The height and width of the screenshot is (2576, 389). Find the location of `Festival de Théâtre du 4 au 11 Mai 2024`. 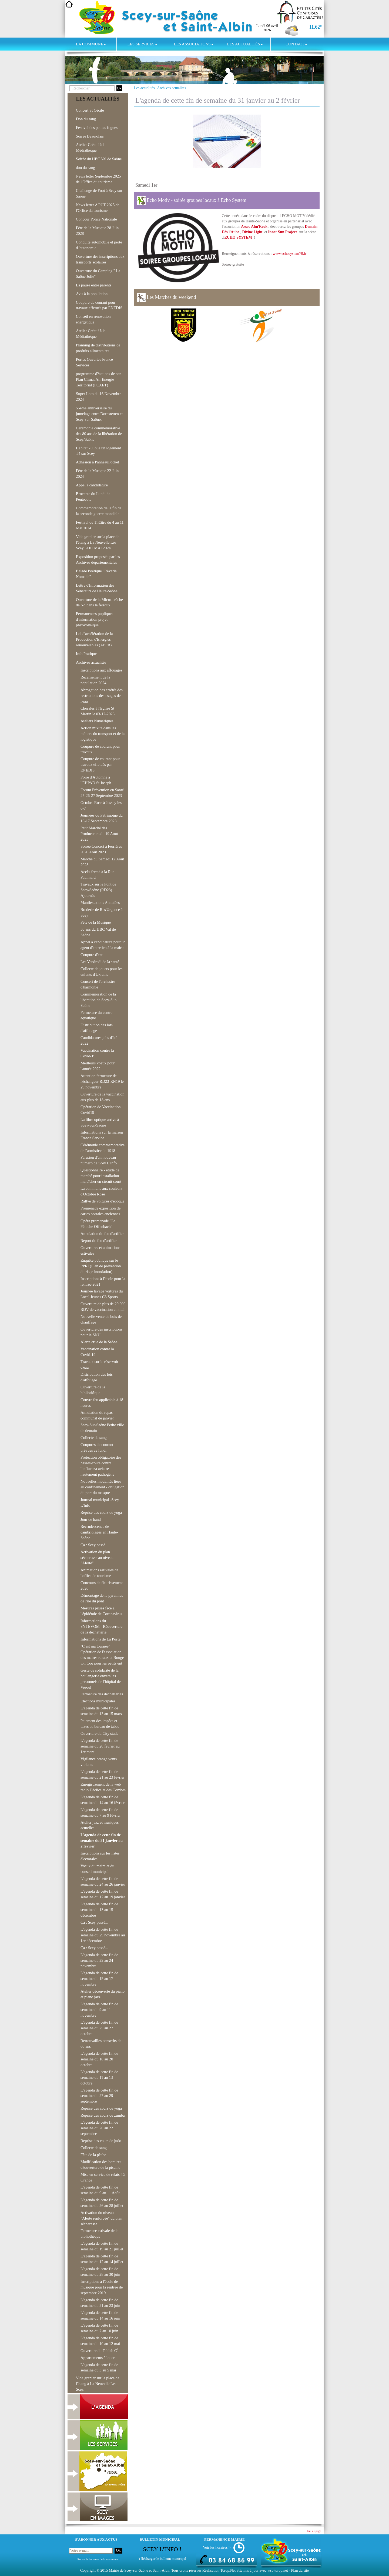

Festival de Théâtre du 4 au 11 Mai 2024 is located at coordinates (100, 525).